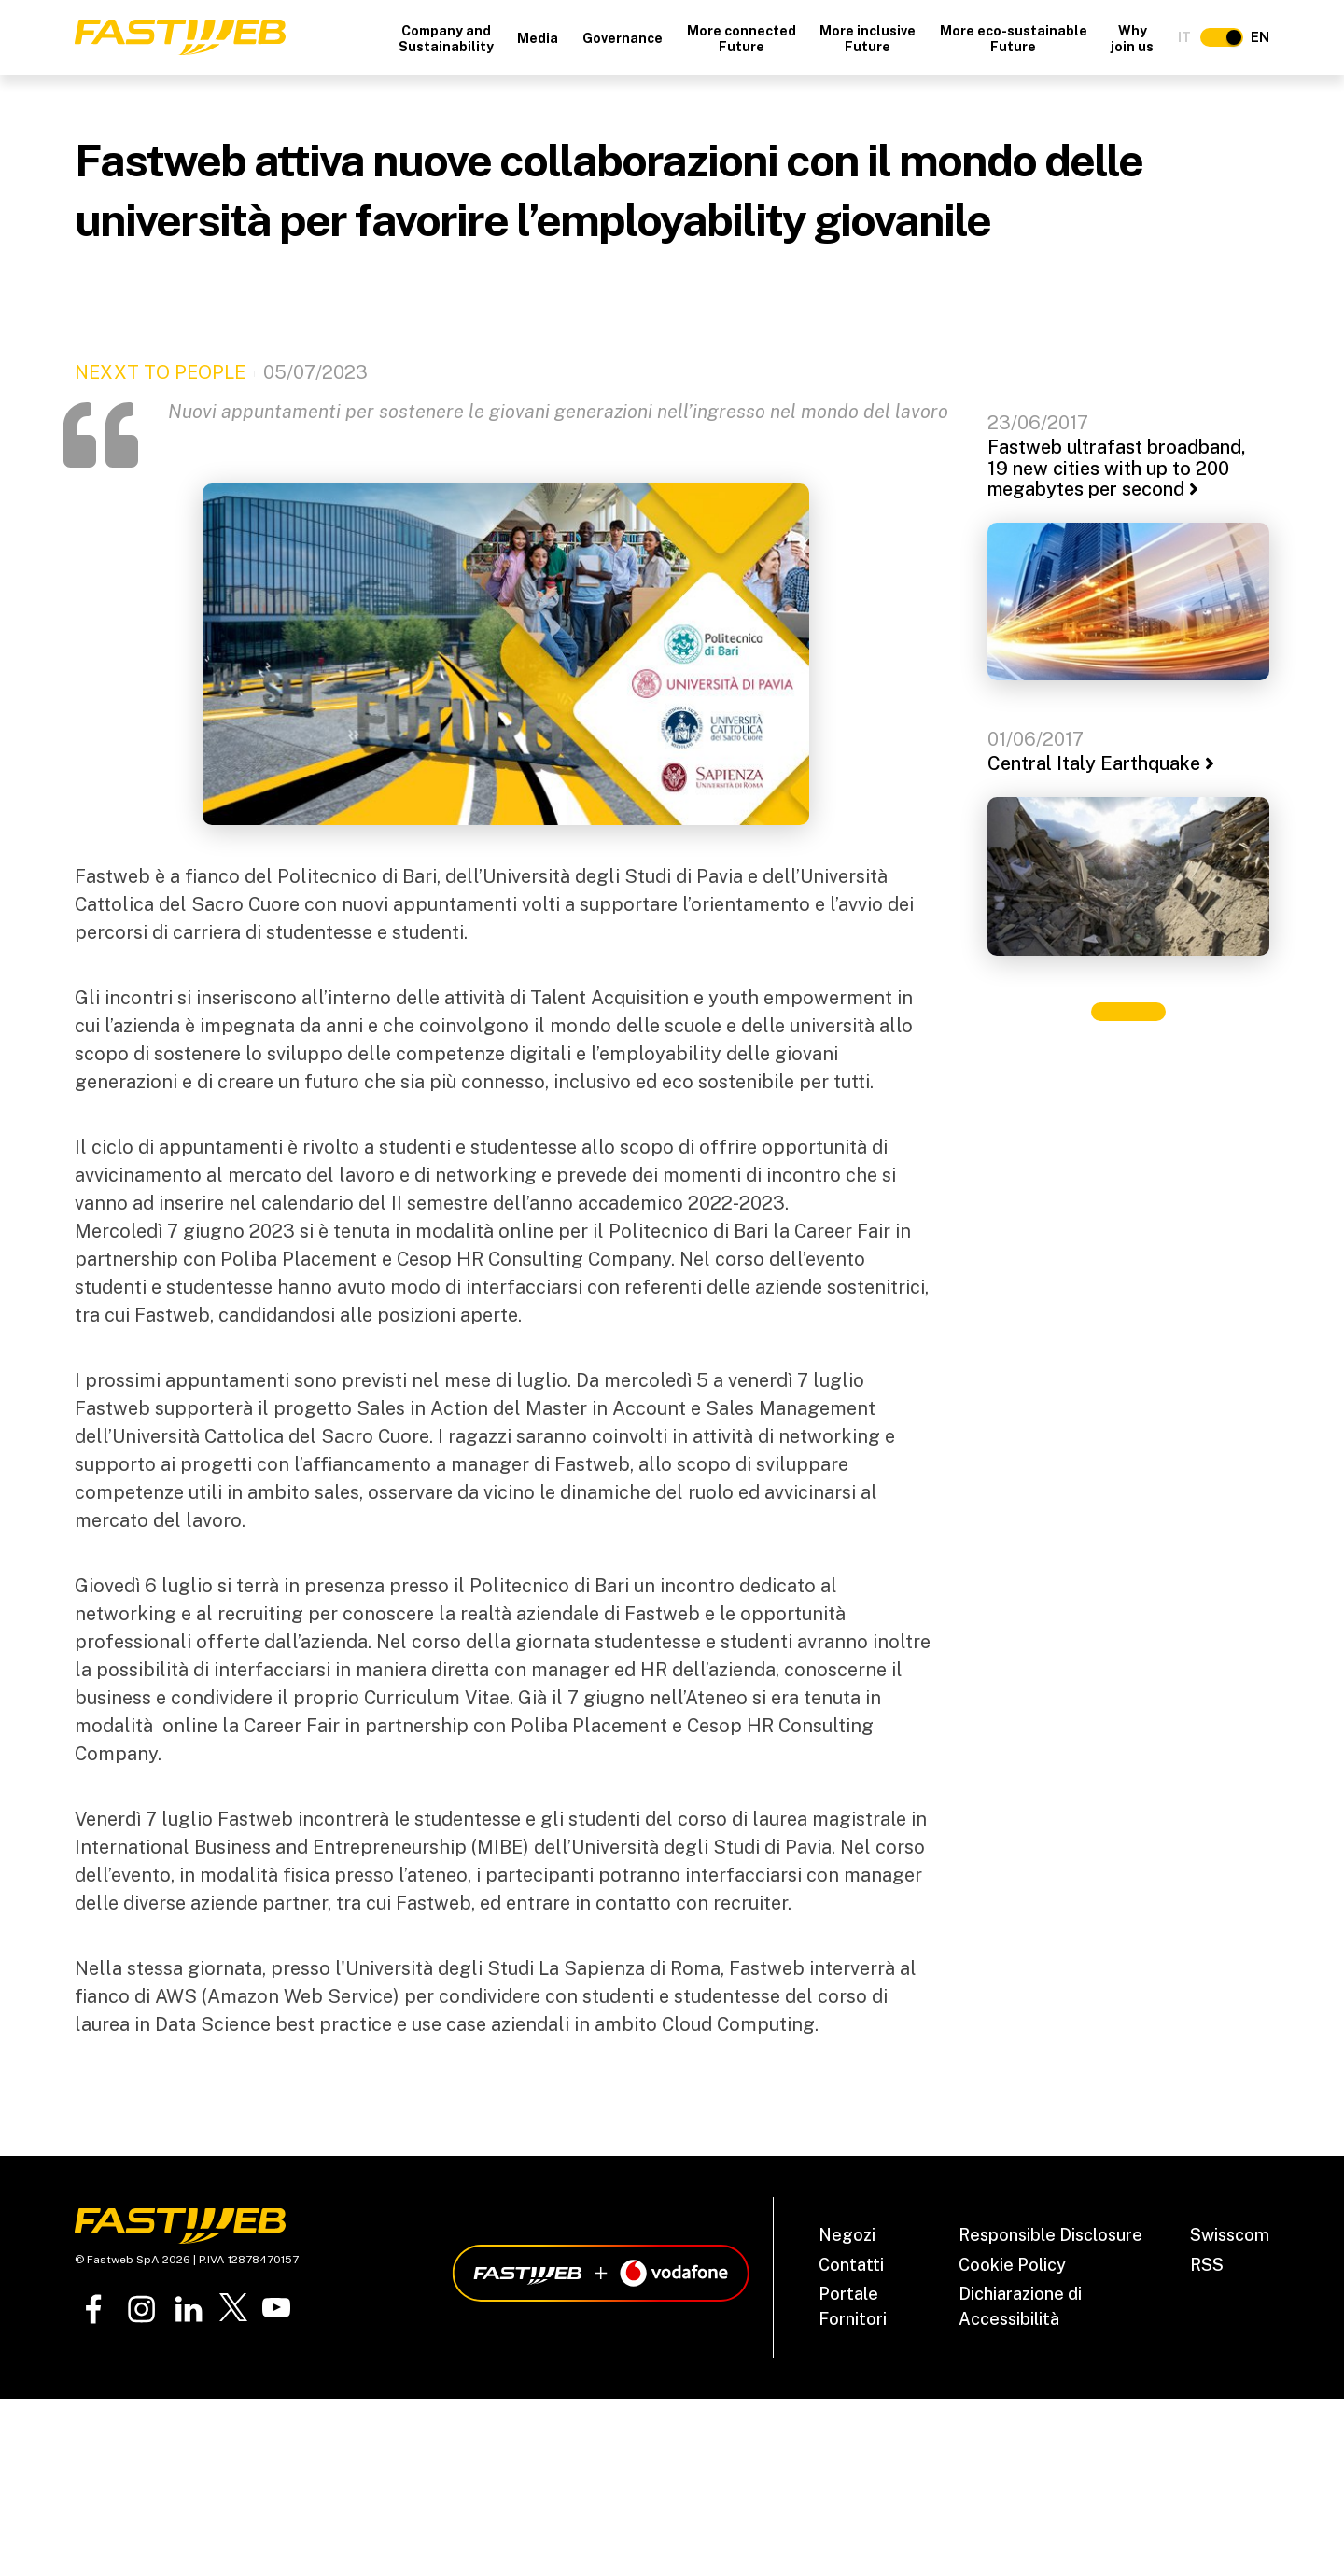  Describe the element at coordinates (1229, 2235) in the screenshot. I see `Swisscom` at that location.